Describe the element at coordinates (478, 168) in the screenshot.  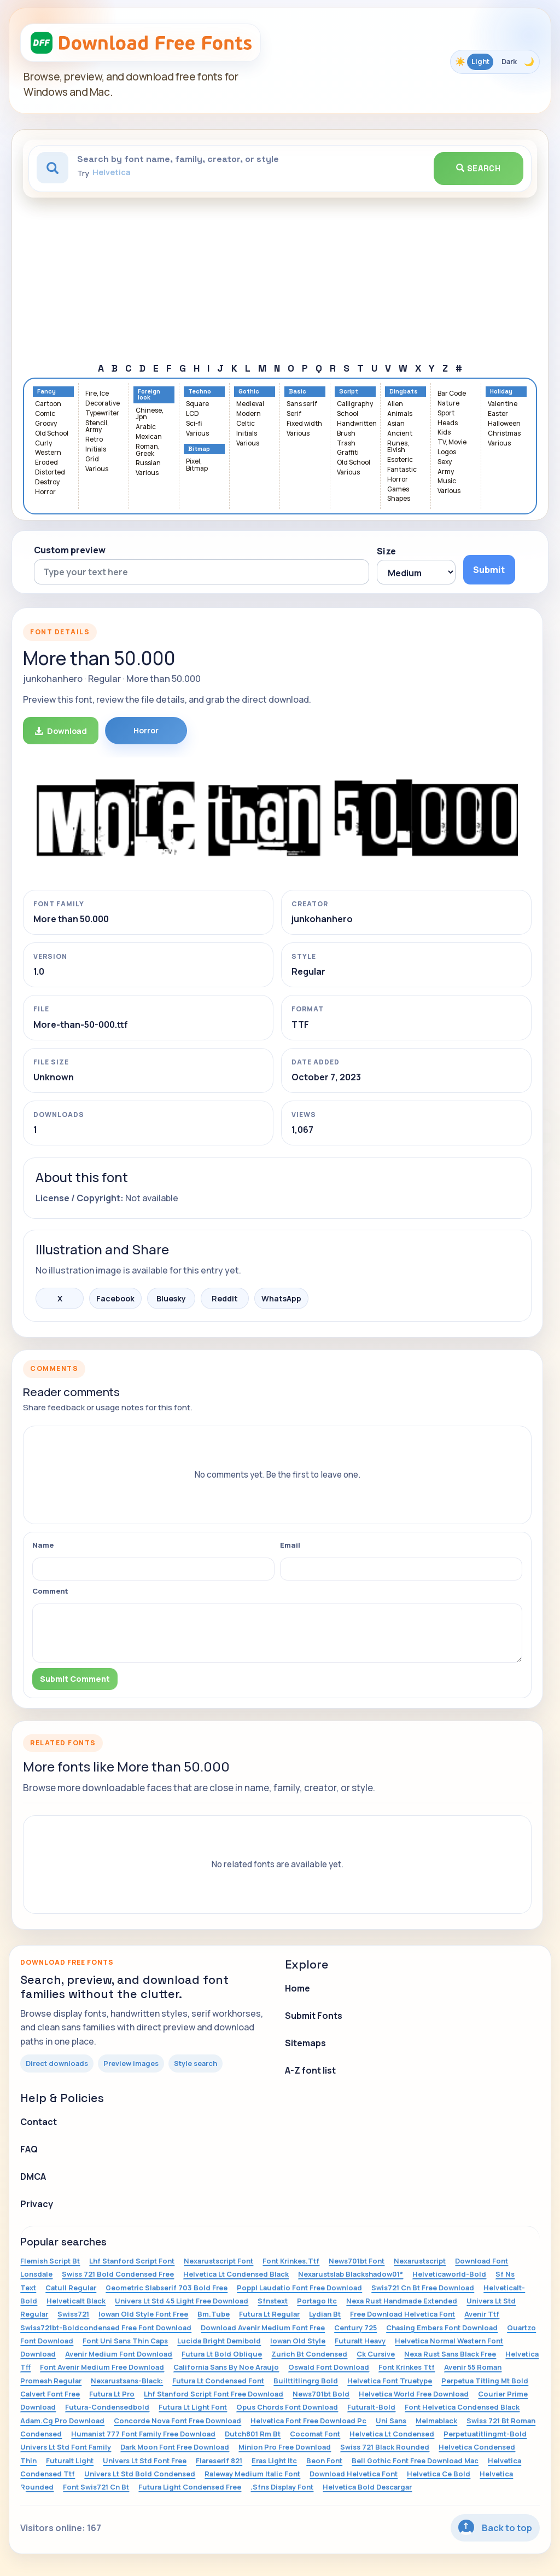
I see `Search` at that location.